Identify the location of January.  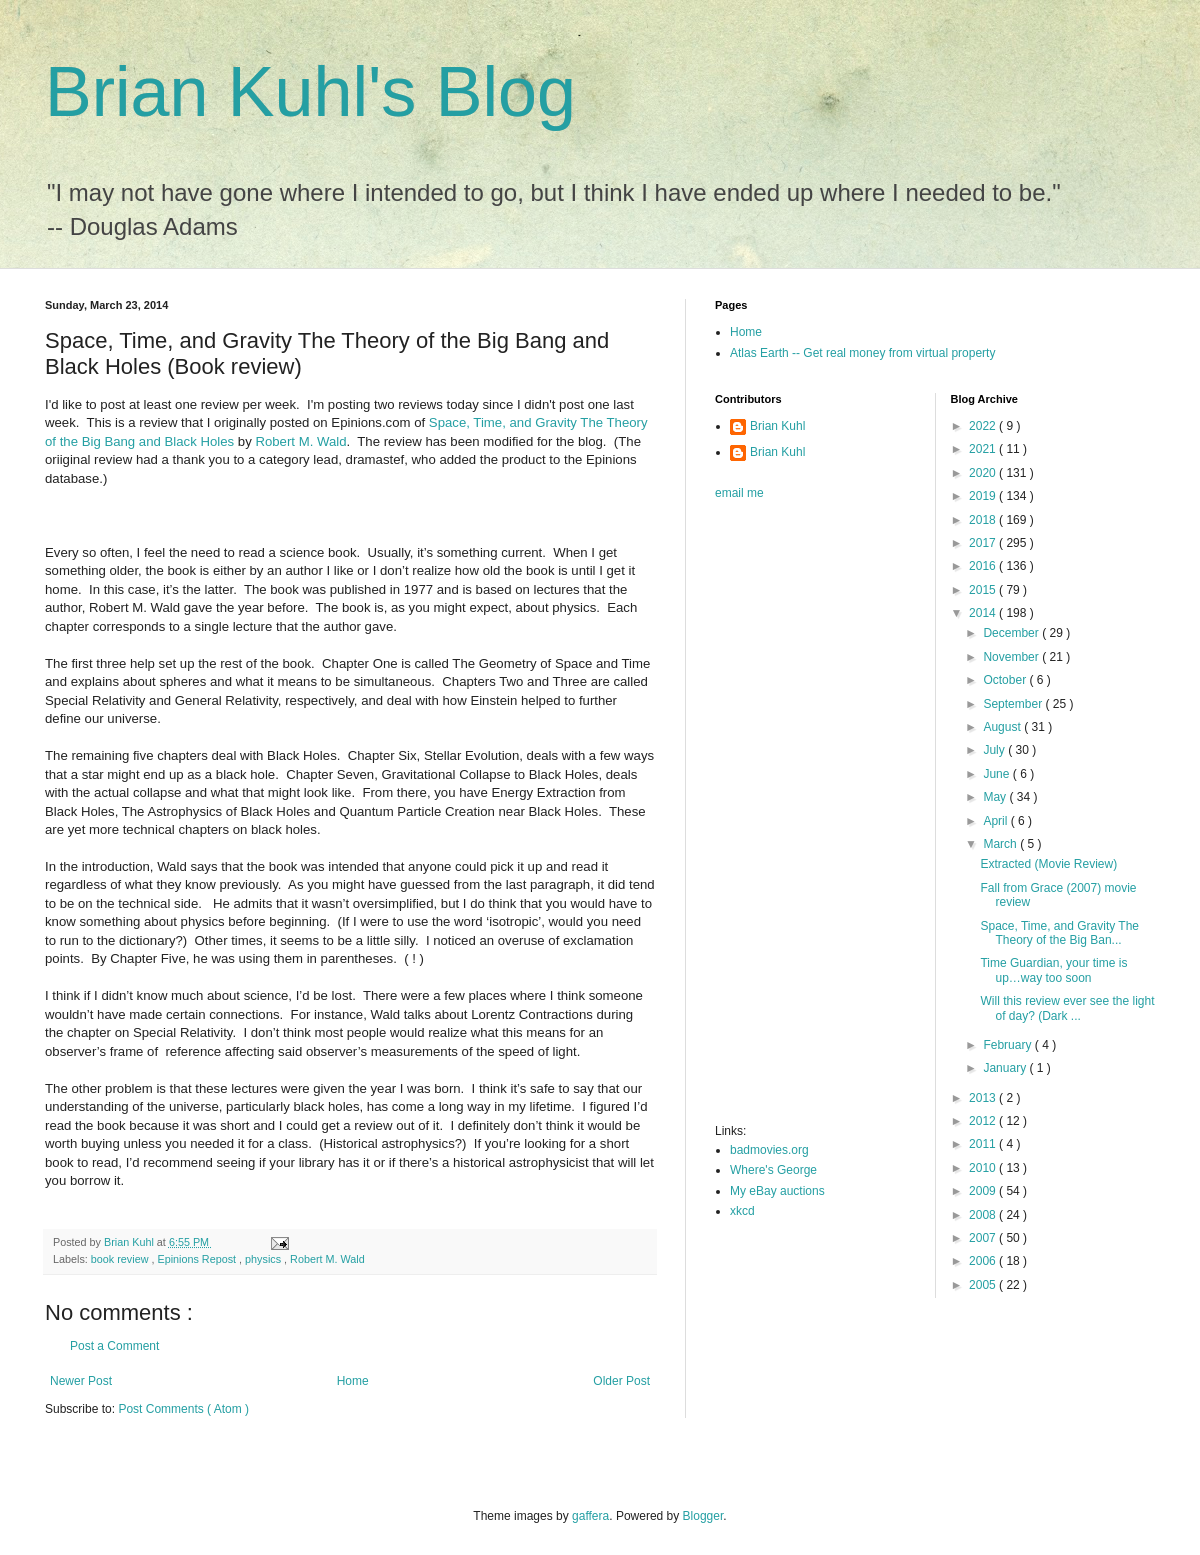
(1006, 1068).